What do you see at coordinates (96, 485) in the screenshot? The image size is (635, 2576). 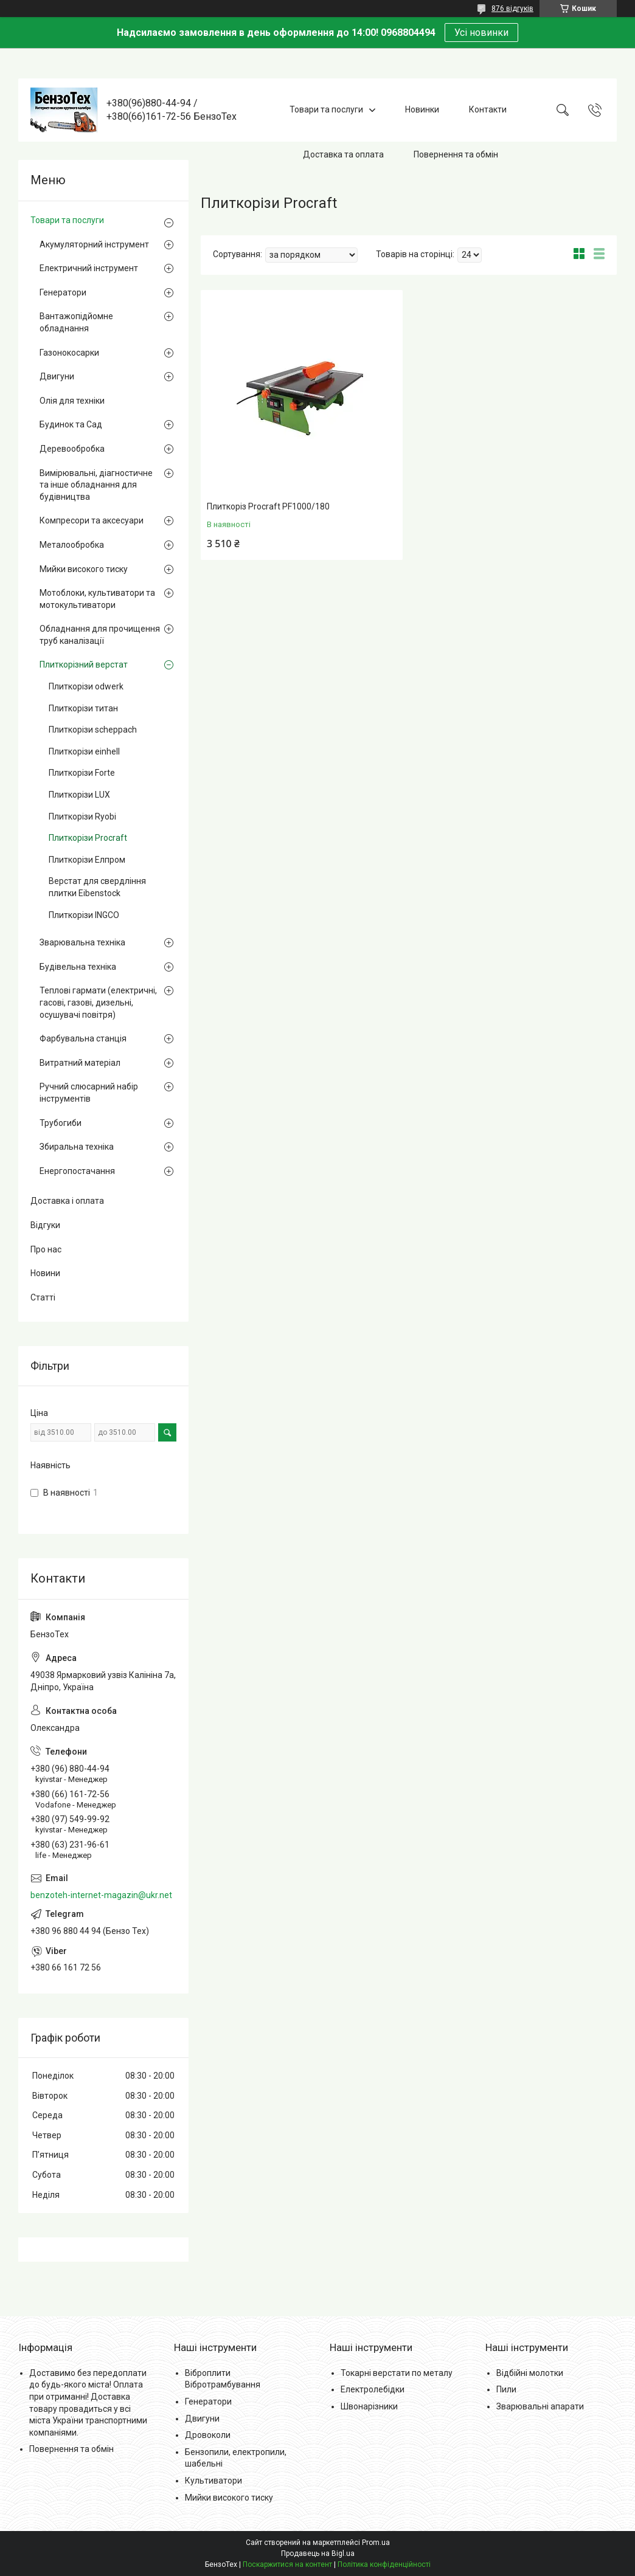 I see `Вимірювальні, діагностичне та інше обладнання для будівництва` at bounding box center [96, 485].